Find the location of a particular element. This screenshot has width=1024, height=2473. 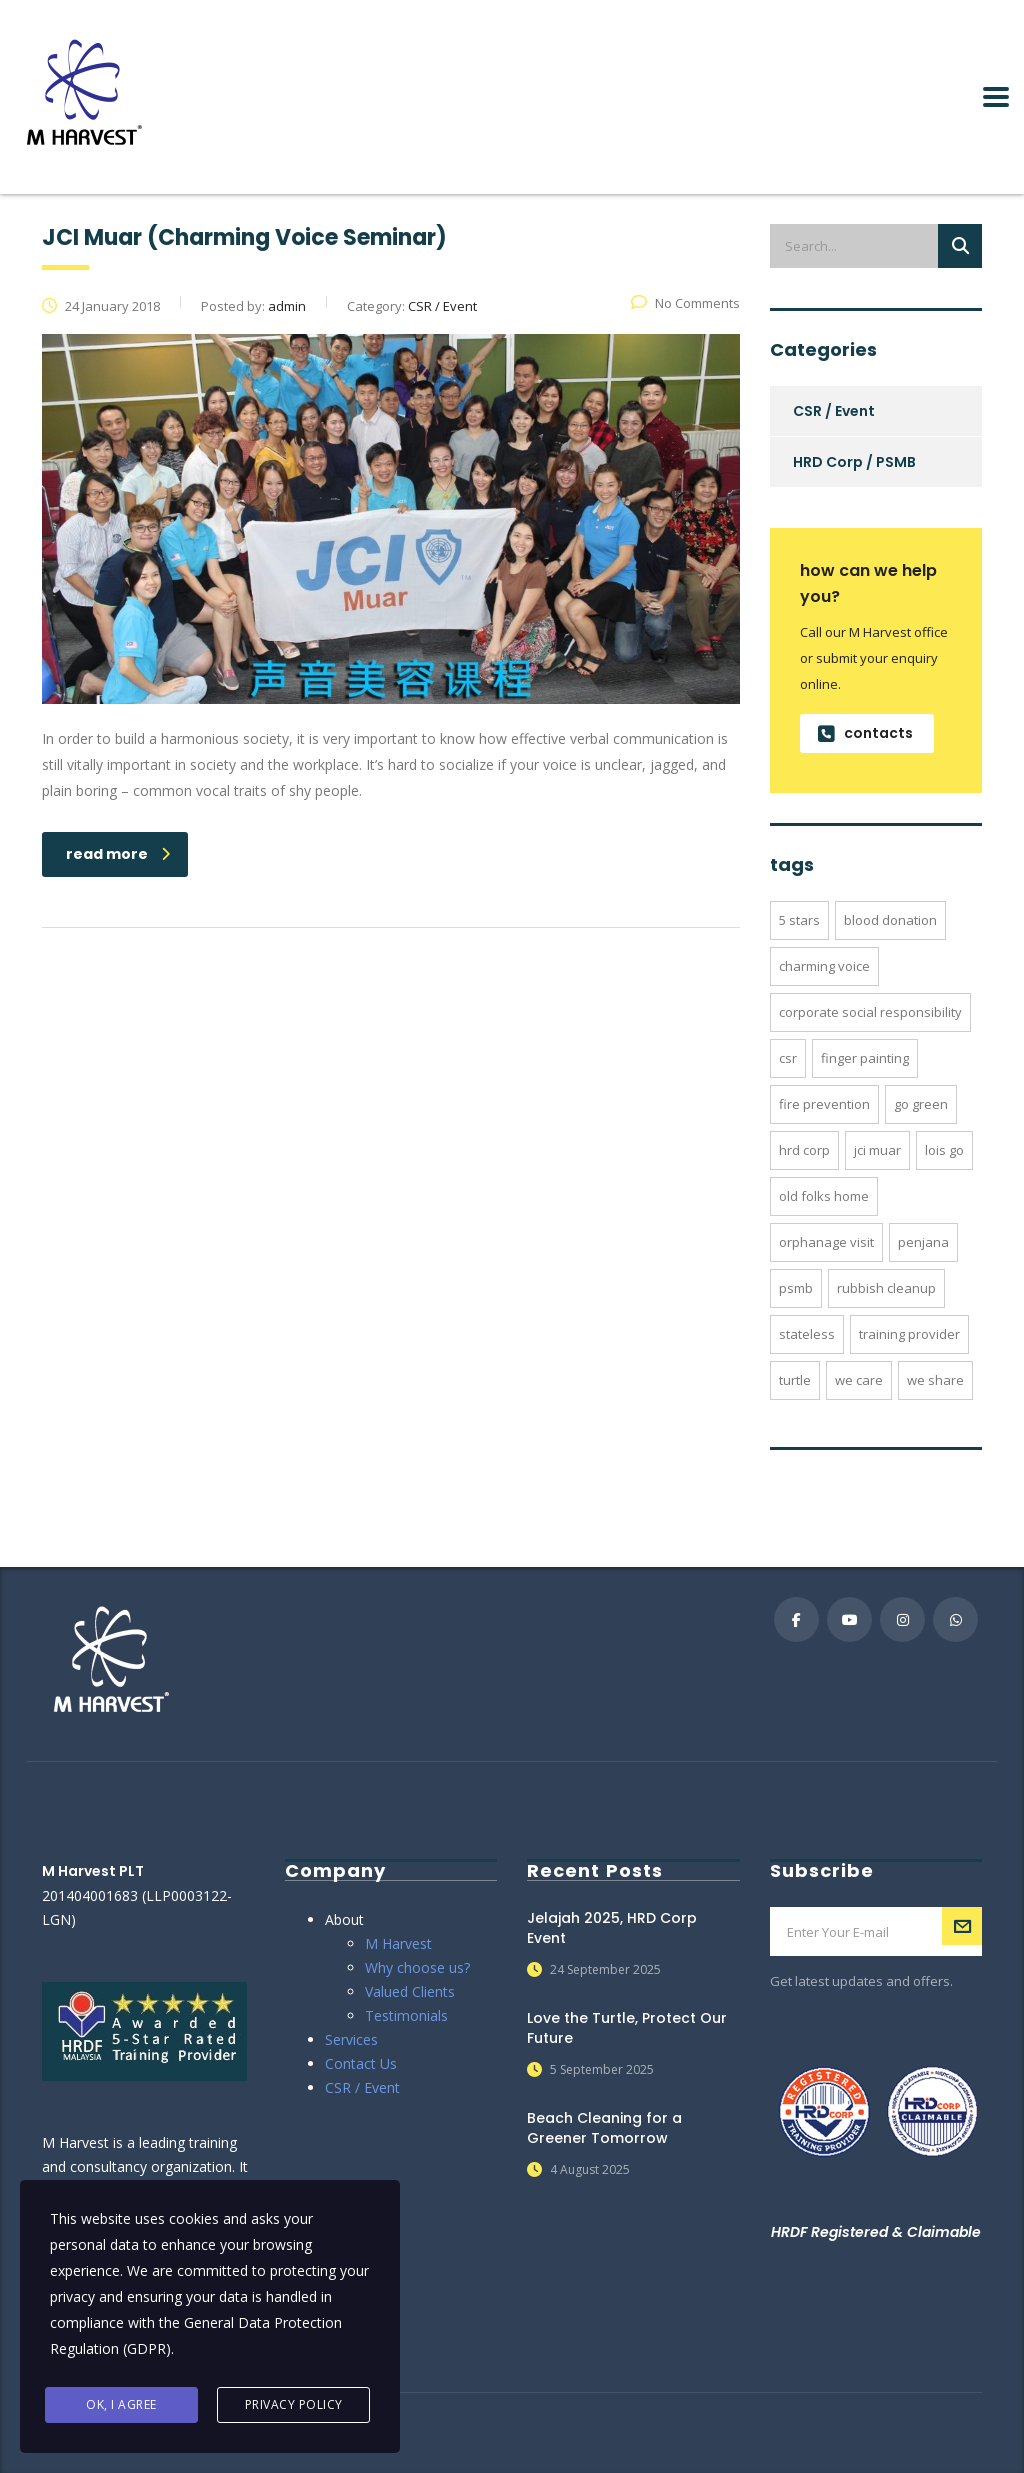

rubbish cleanup [rubbish cleanup (6 items)] is located at coordinates (886, 1288).